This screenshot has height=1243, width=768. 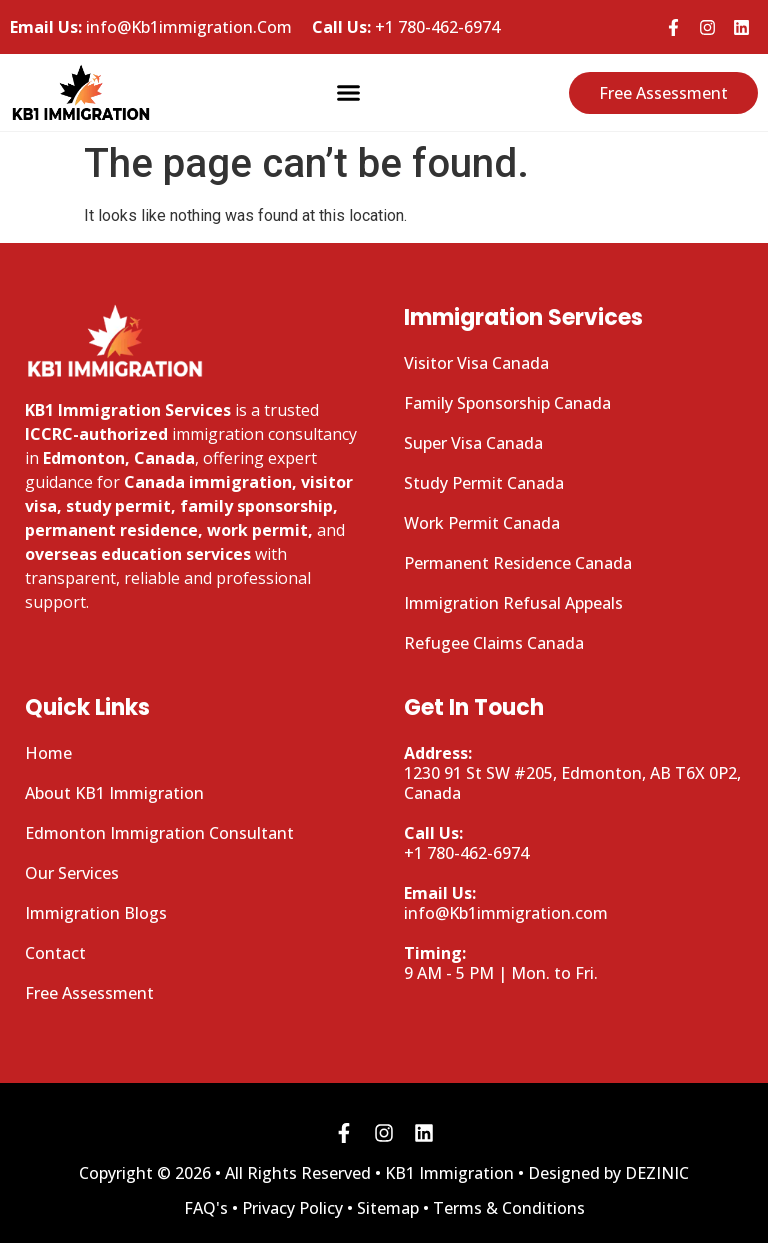 What do you see at coordinates (48, 753) in the screenshot?
I see `Home` at bounding box center [48, 753].